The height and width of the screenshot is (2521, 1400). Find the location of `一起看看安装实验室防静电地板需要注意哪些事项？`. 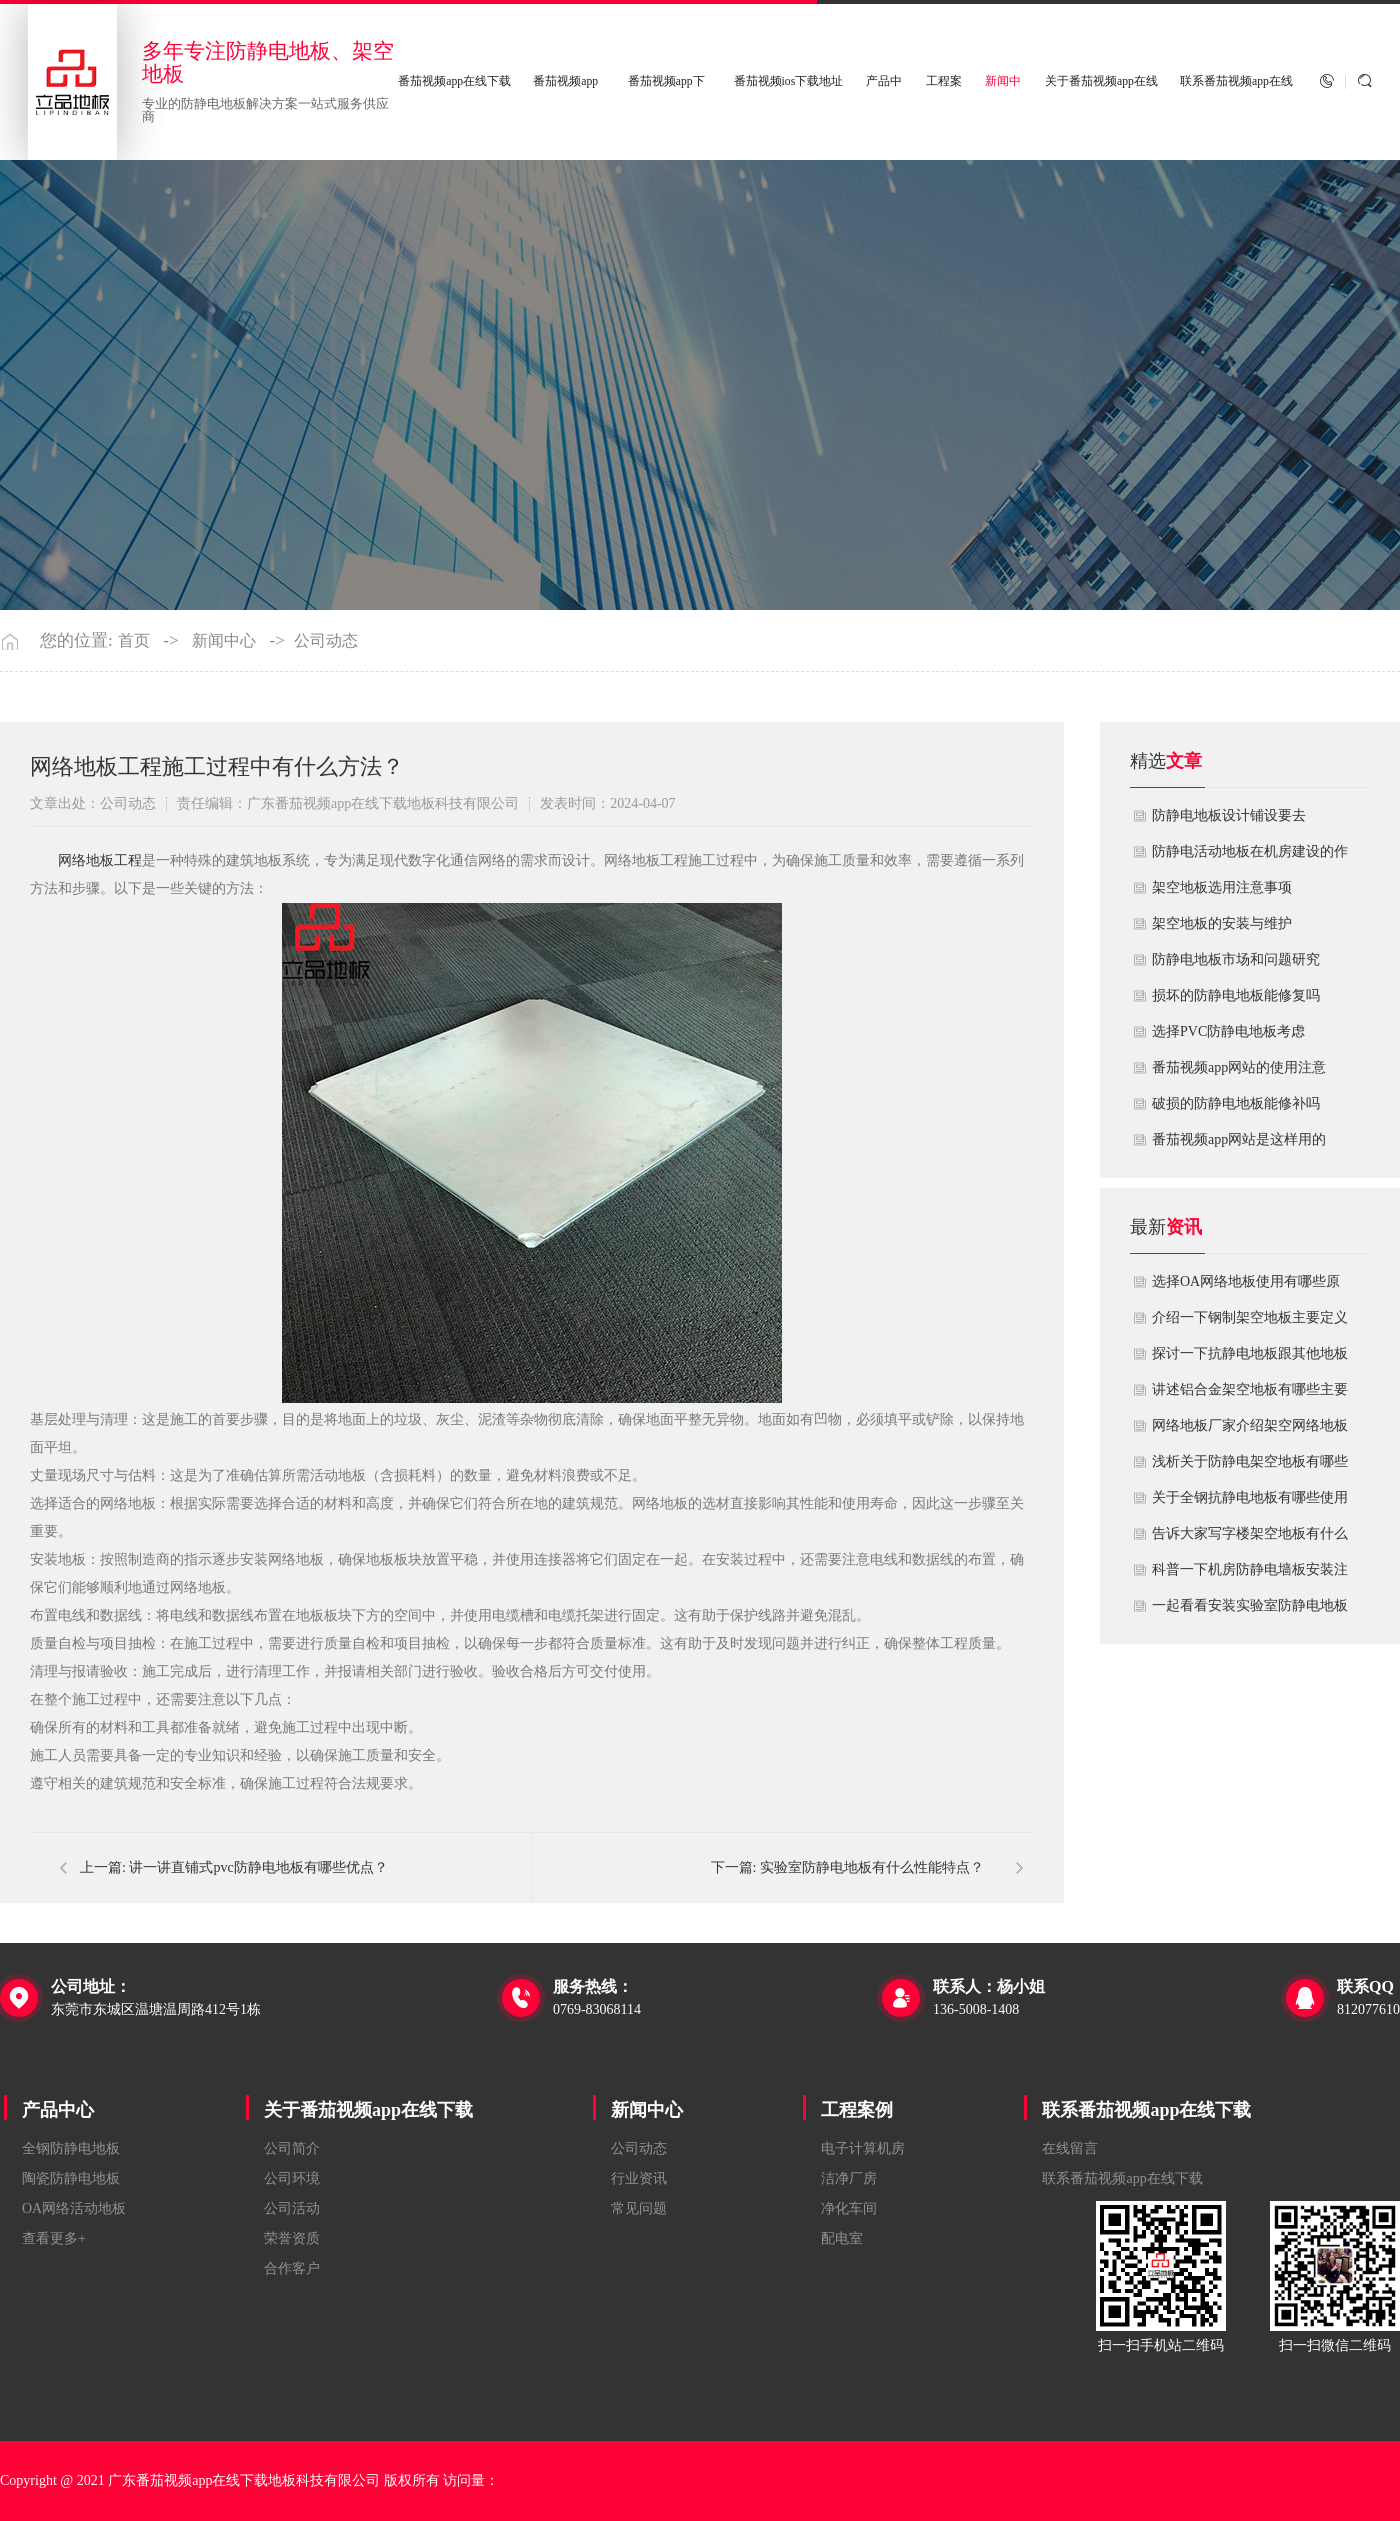

一起看看安装实验室防静电地板需要注意哪些事项？ is located at coordinates (1250, 1611).